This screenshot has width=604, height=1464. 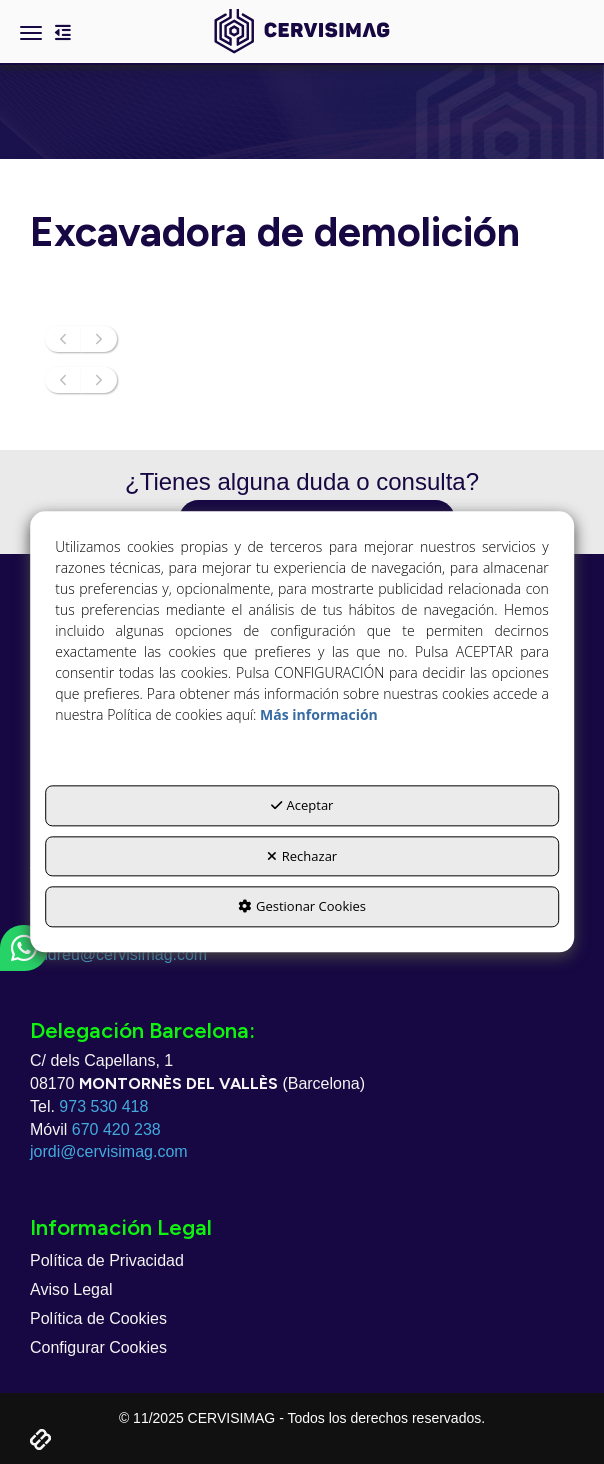 What do you see at coordinates (302, 856) in the screenshot?
I see `Rechazar [button]` at bounding box center [302, 856].